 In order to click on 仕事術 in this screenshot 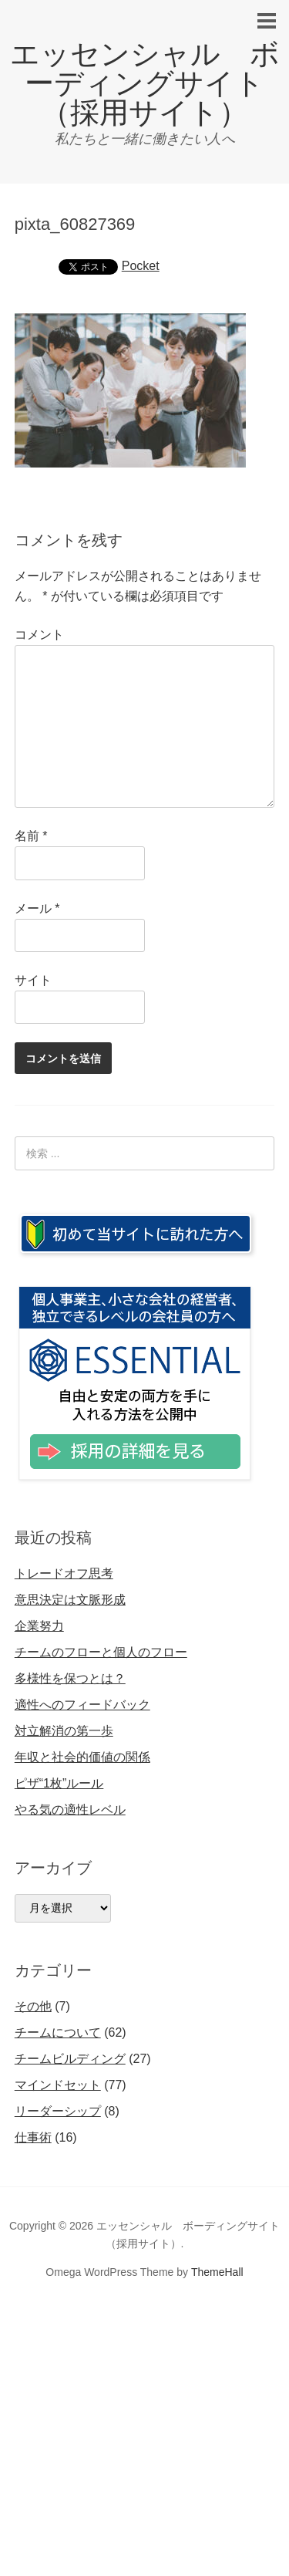, I will do `click(33, 2137)`.